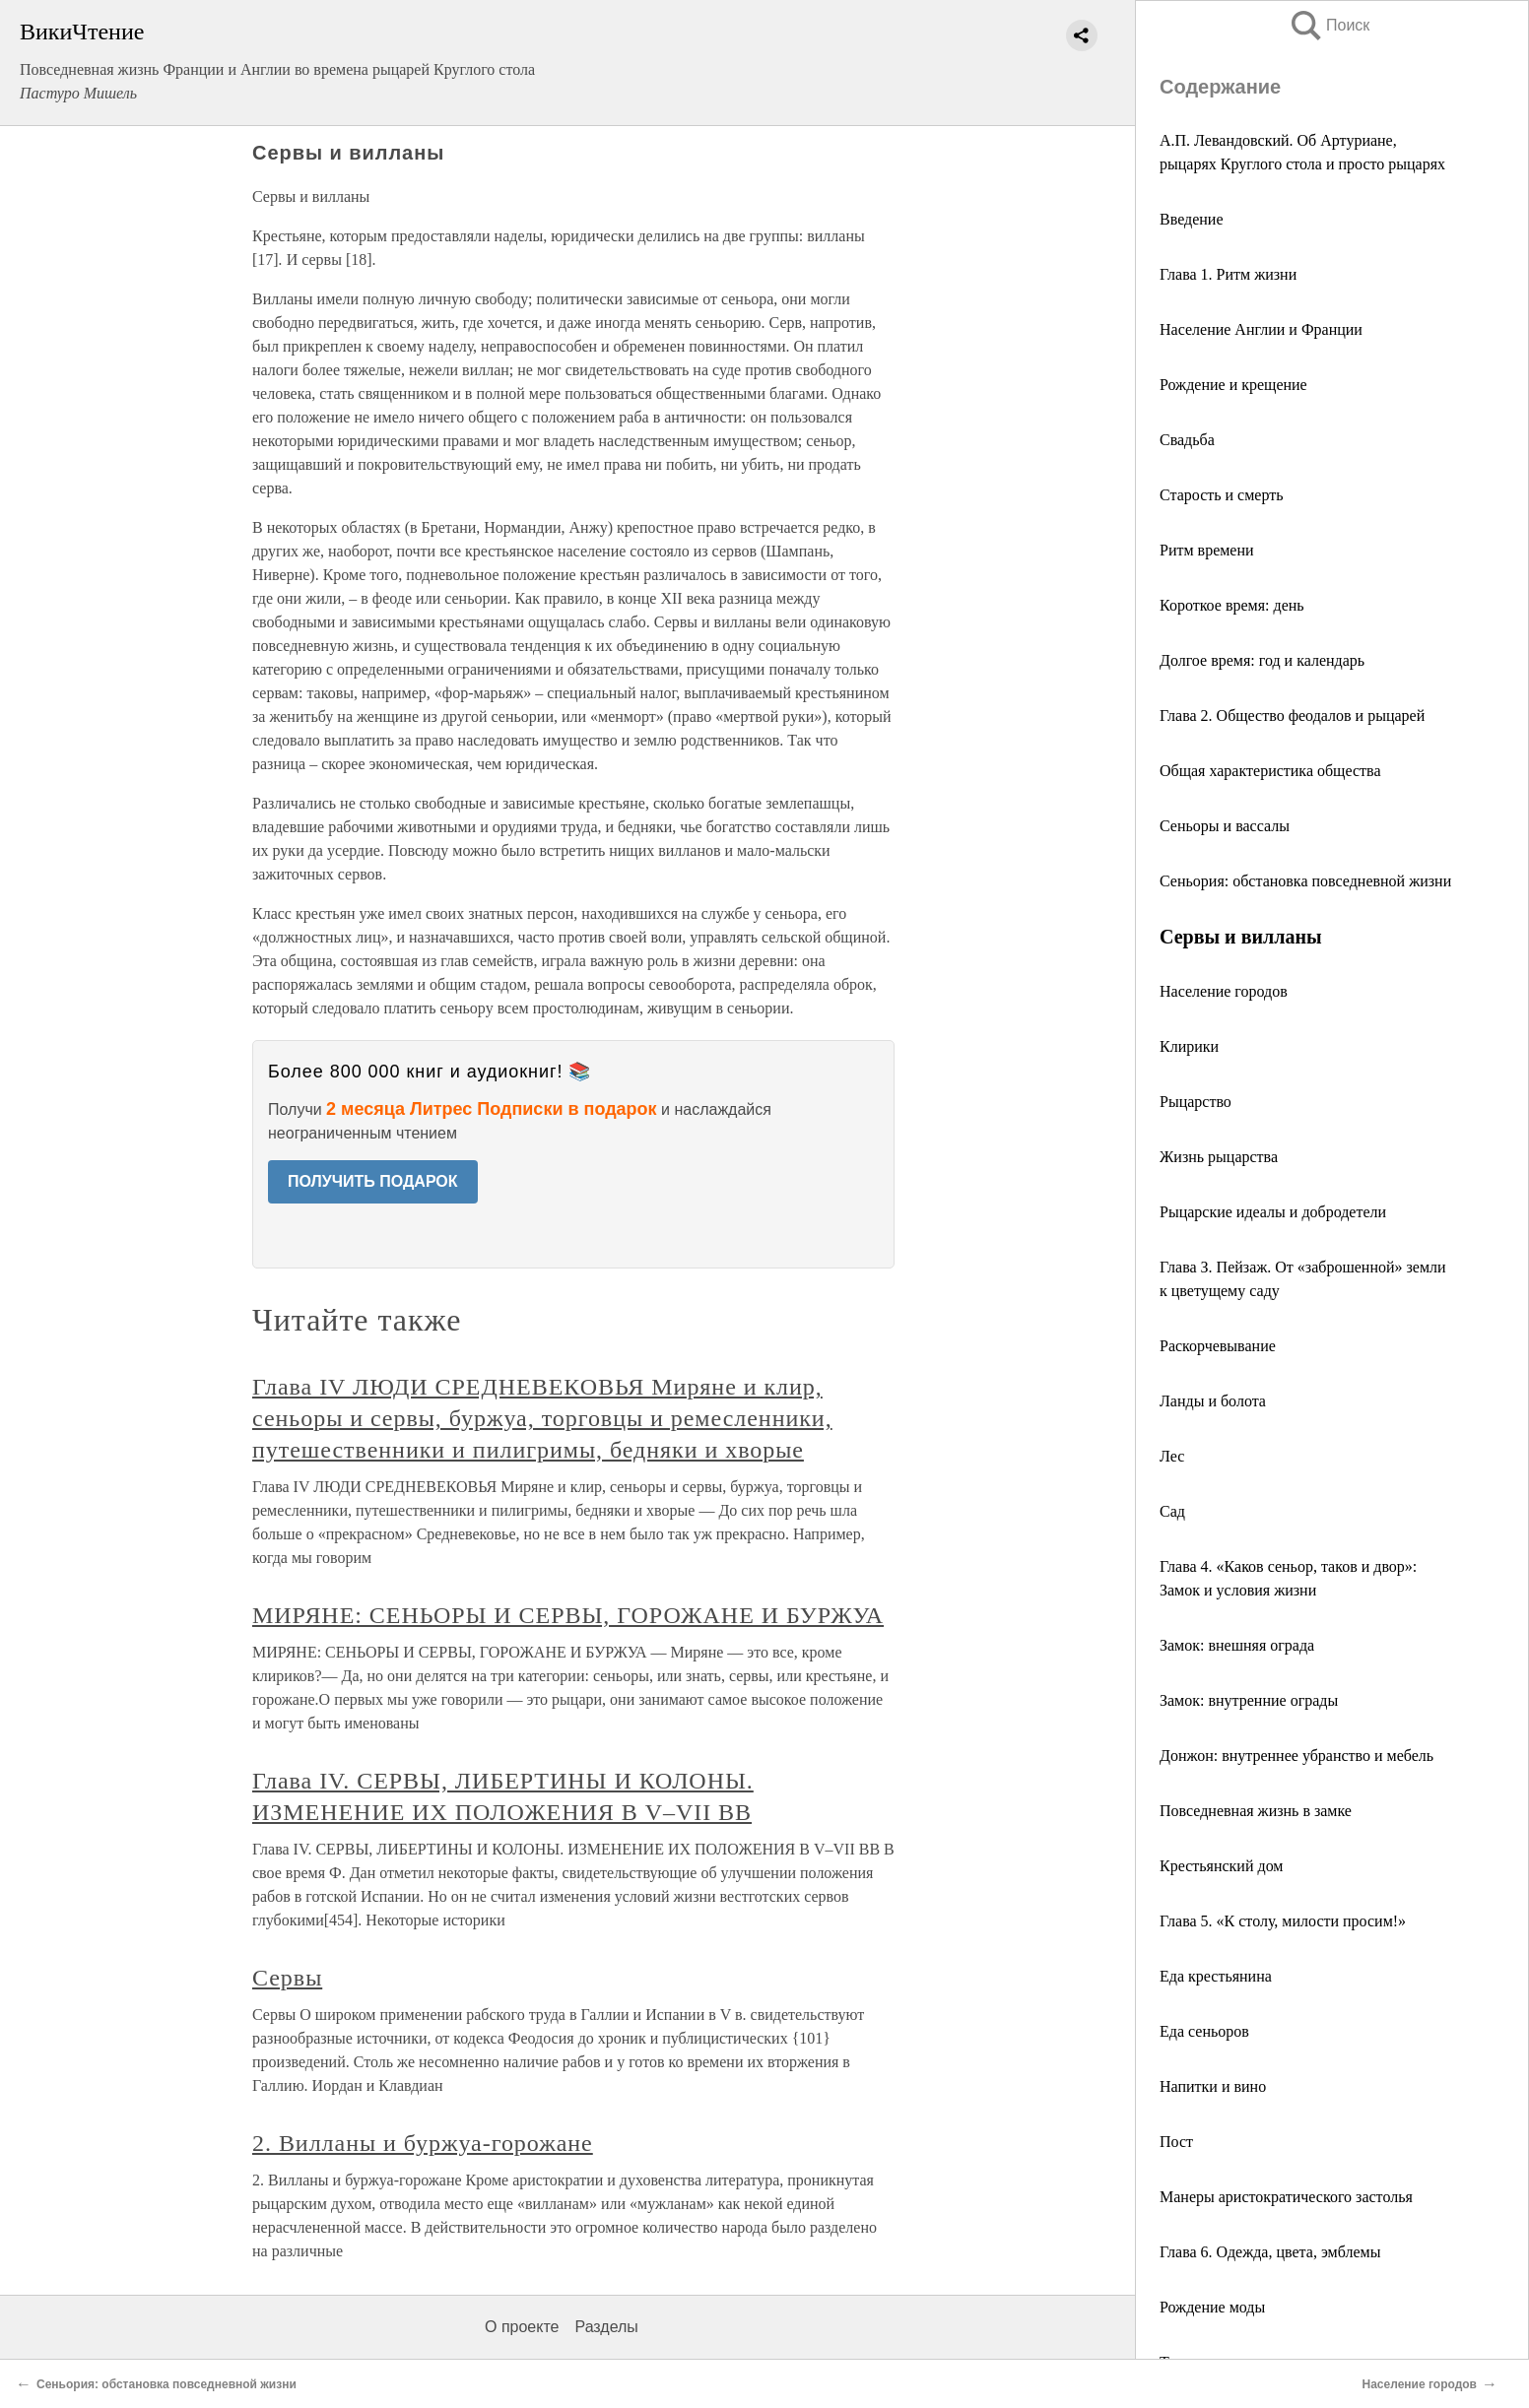 The image size is (1529, 2408). Describe the element at coordinates (1216, 1976) in the screenshot. I see `Еда крестьянина` at that location.